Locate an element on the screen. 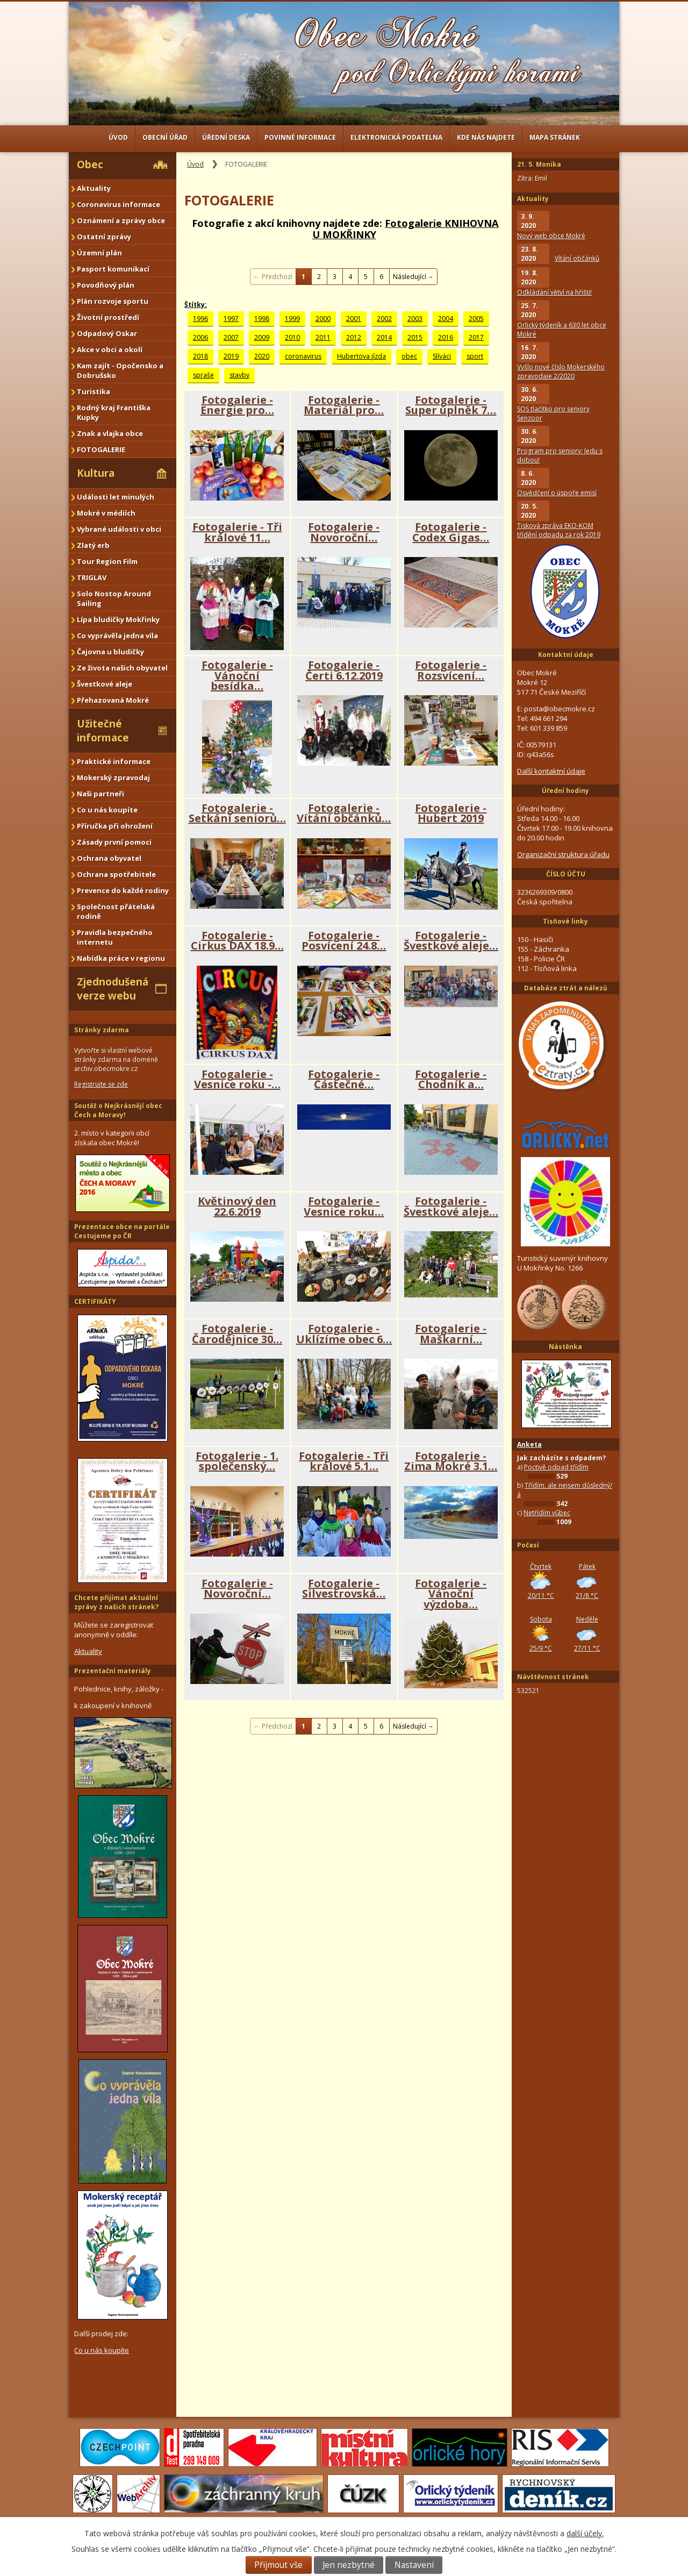 Image resolution: width=688 pixels, height=2576 pixels. Mokré v médiích is located at coordinates (106, 513).